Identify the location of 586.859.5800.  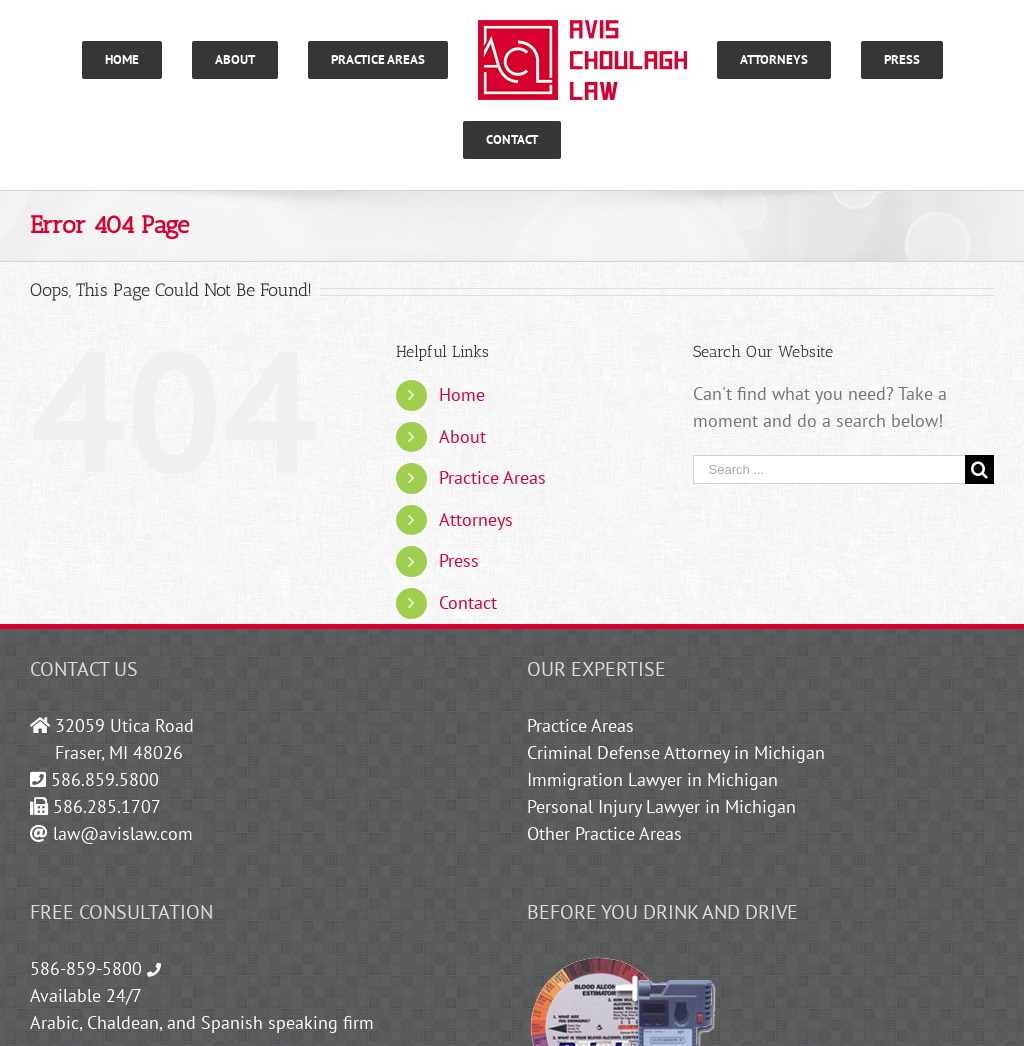
(105, 779).